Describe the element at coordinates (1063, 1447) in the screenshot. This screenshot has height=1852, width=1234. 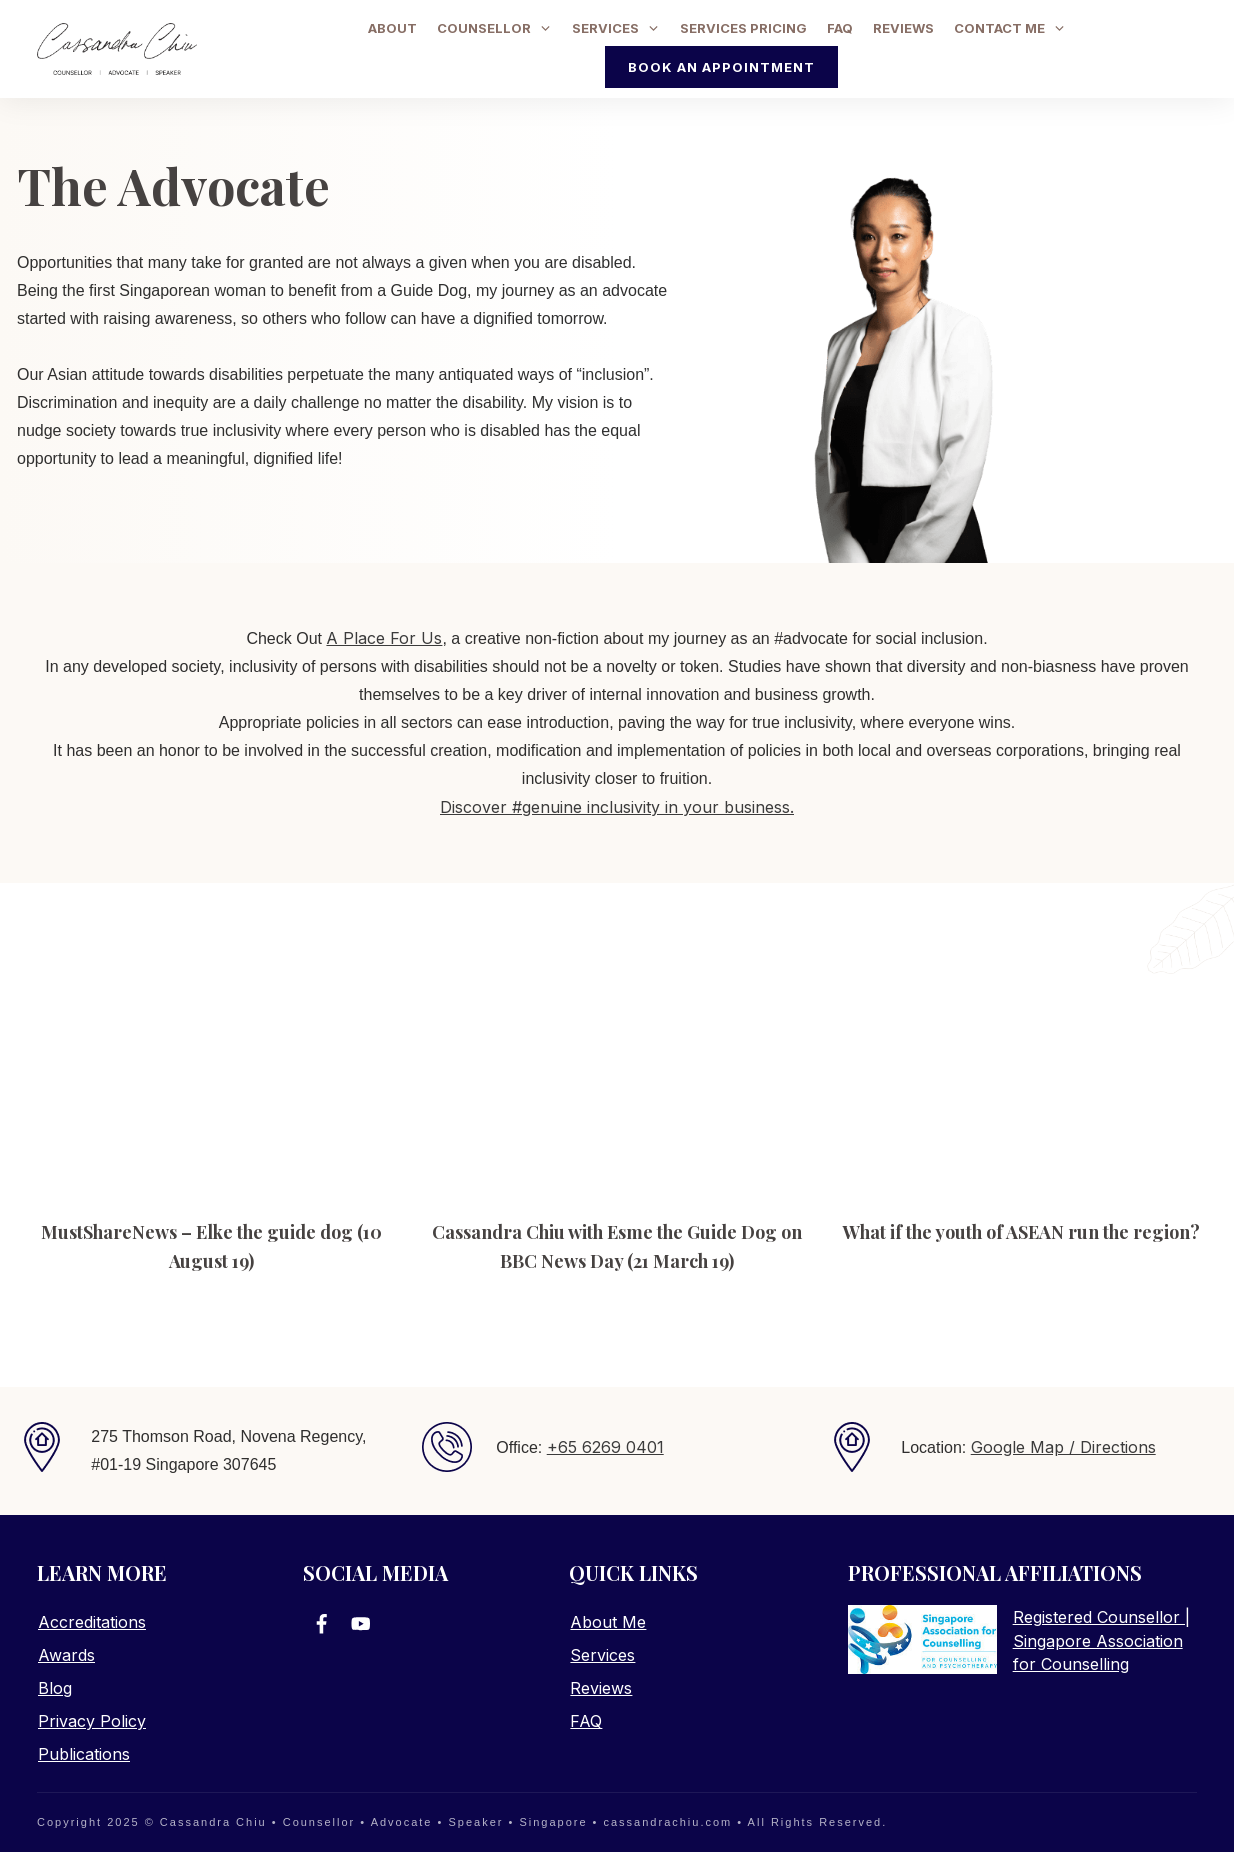
I see `Google Map / Directions` at that location.